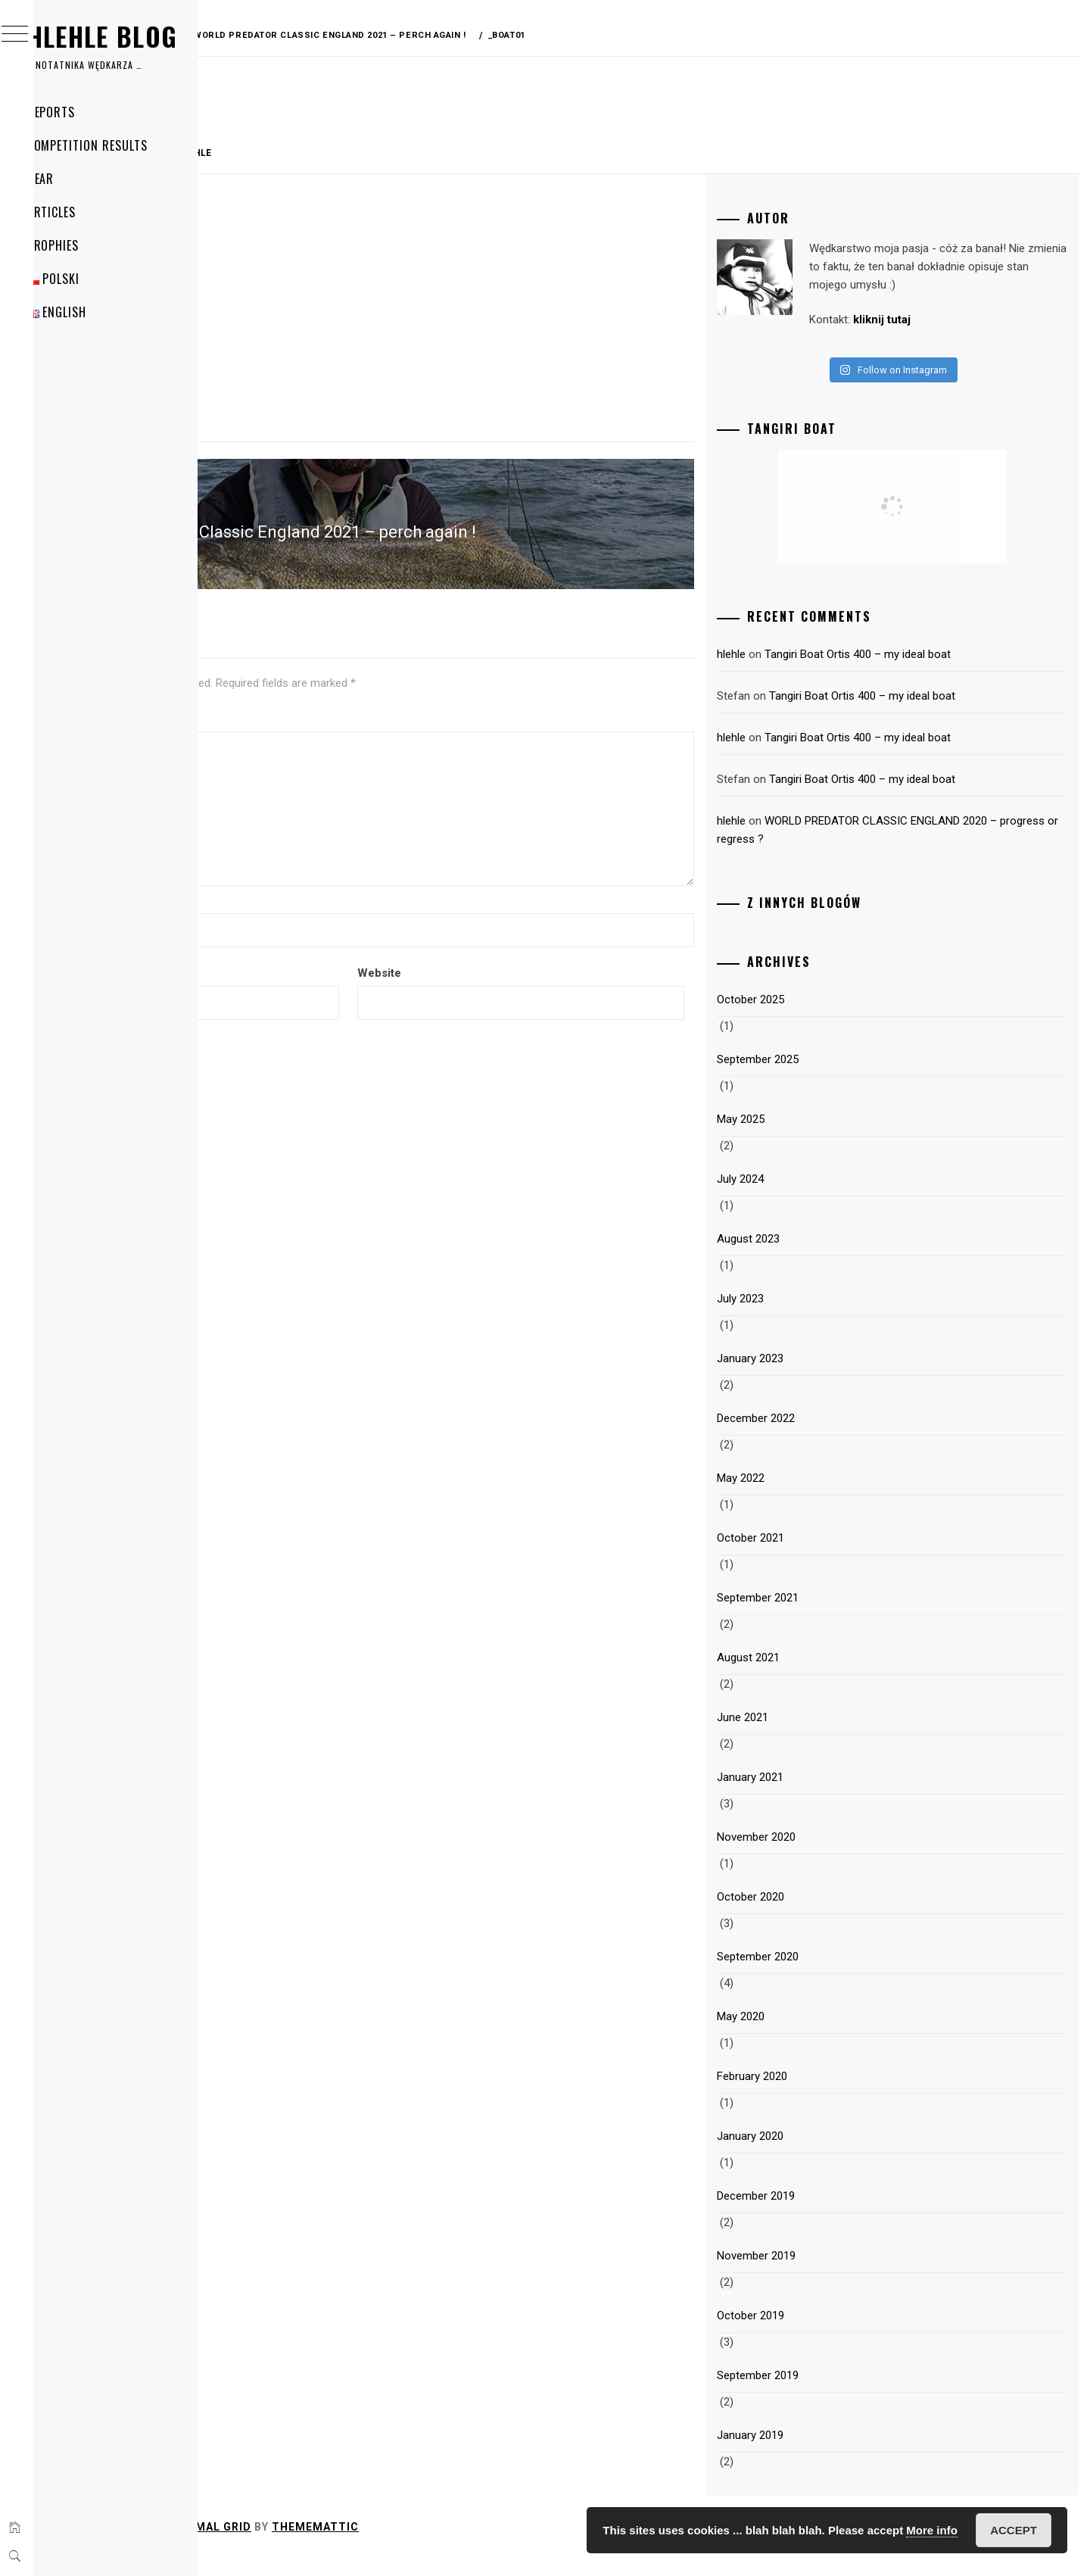  I want to click on Articles, so click(81, 212).